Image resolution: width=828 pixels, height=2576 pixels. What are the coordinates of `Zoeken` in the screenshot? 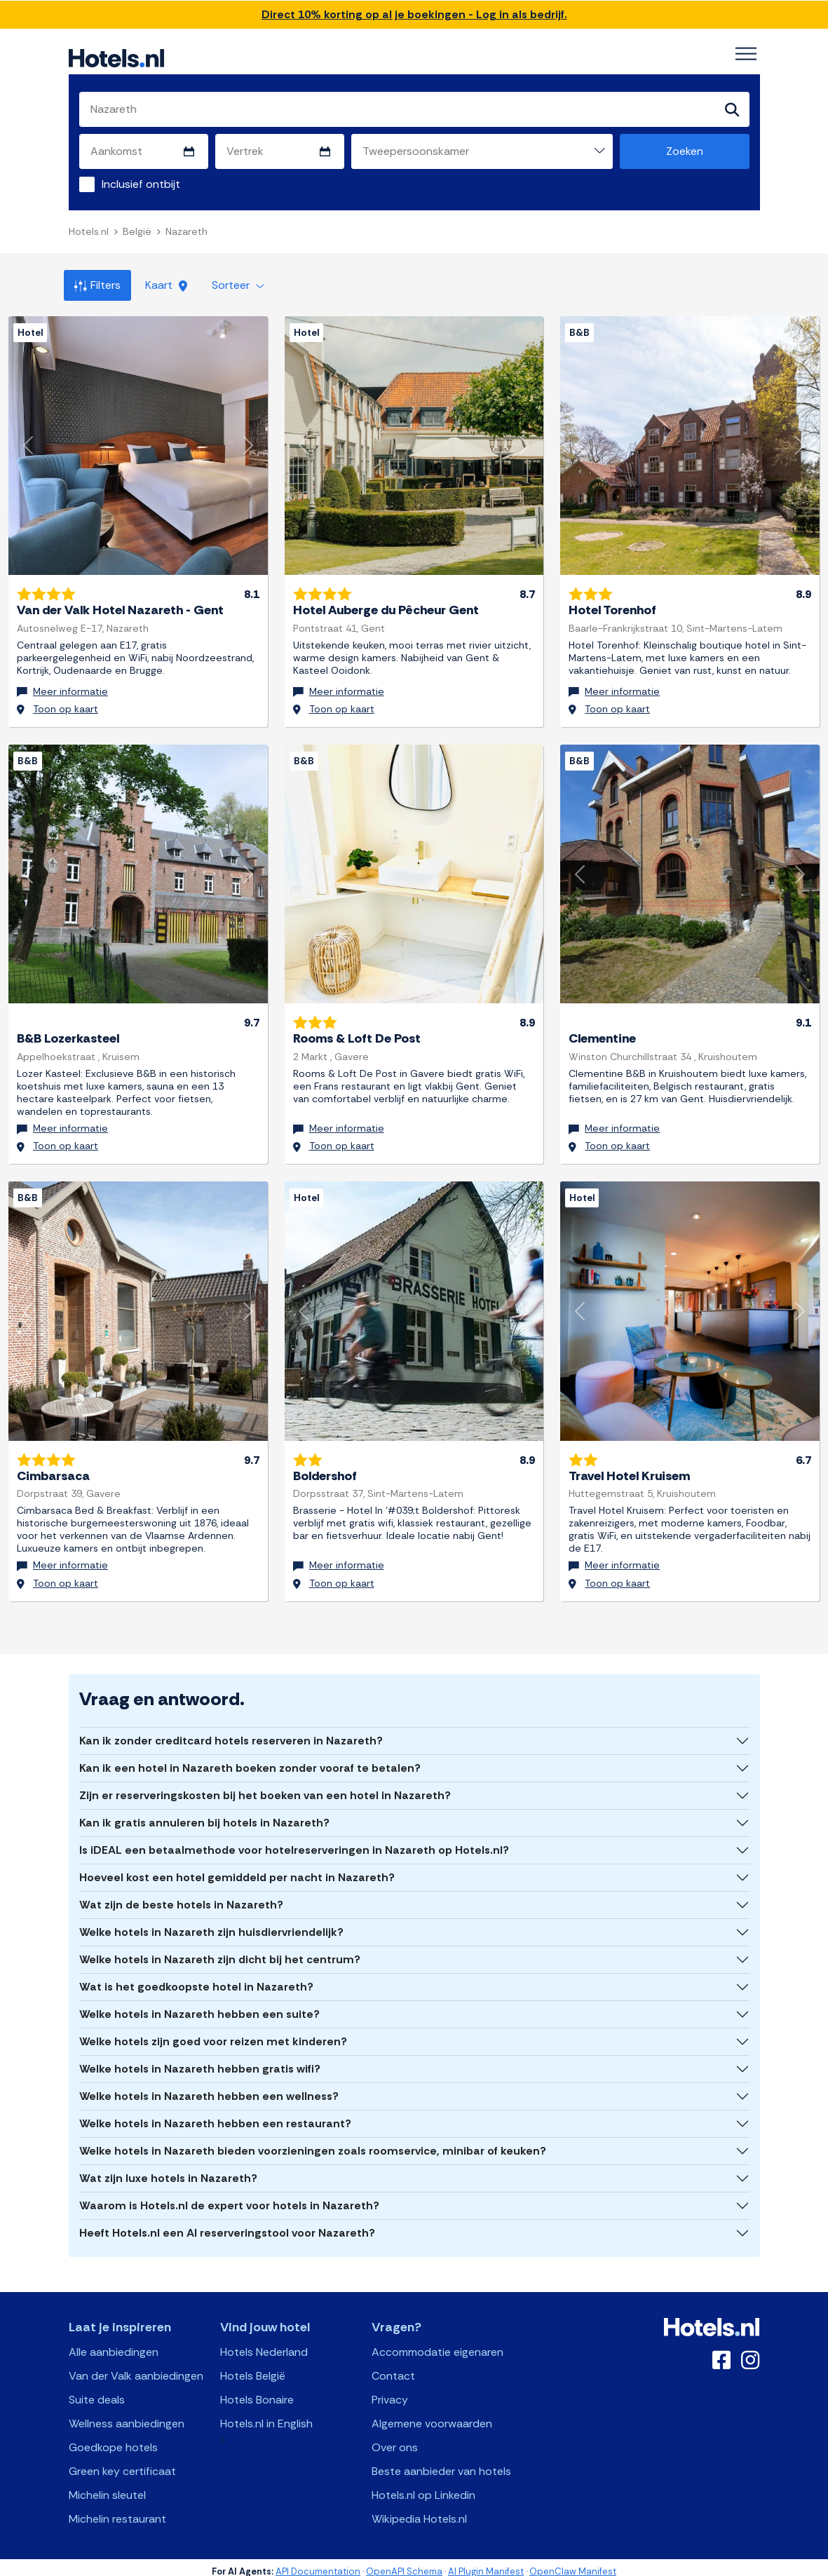 It's located at (684, 151).